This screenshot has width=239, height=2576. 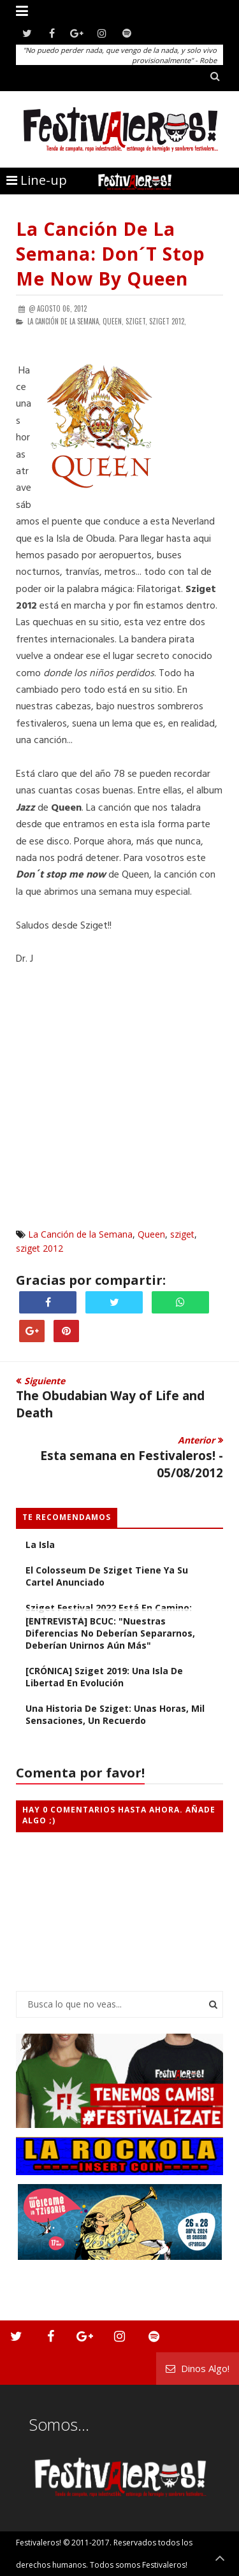 I want to click on [ENTREVISTA] BCUC: "Nuestras diferencias no deberían separarnos, deberían unirnos aún más", so click(x=110, y=1633).